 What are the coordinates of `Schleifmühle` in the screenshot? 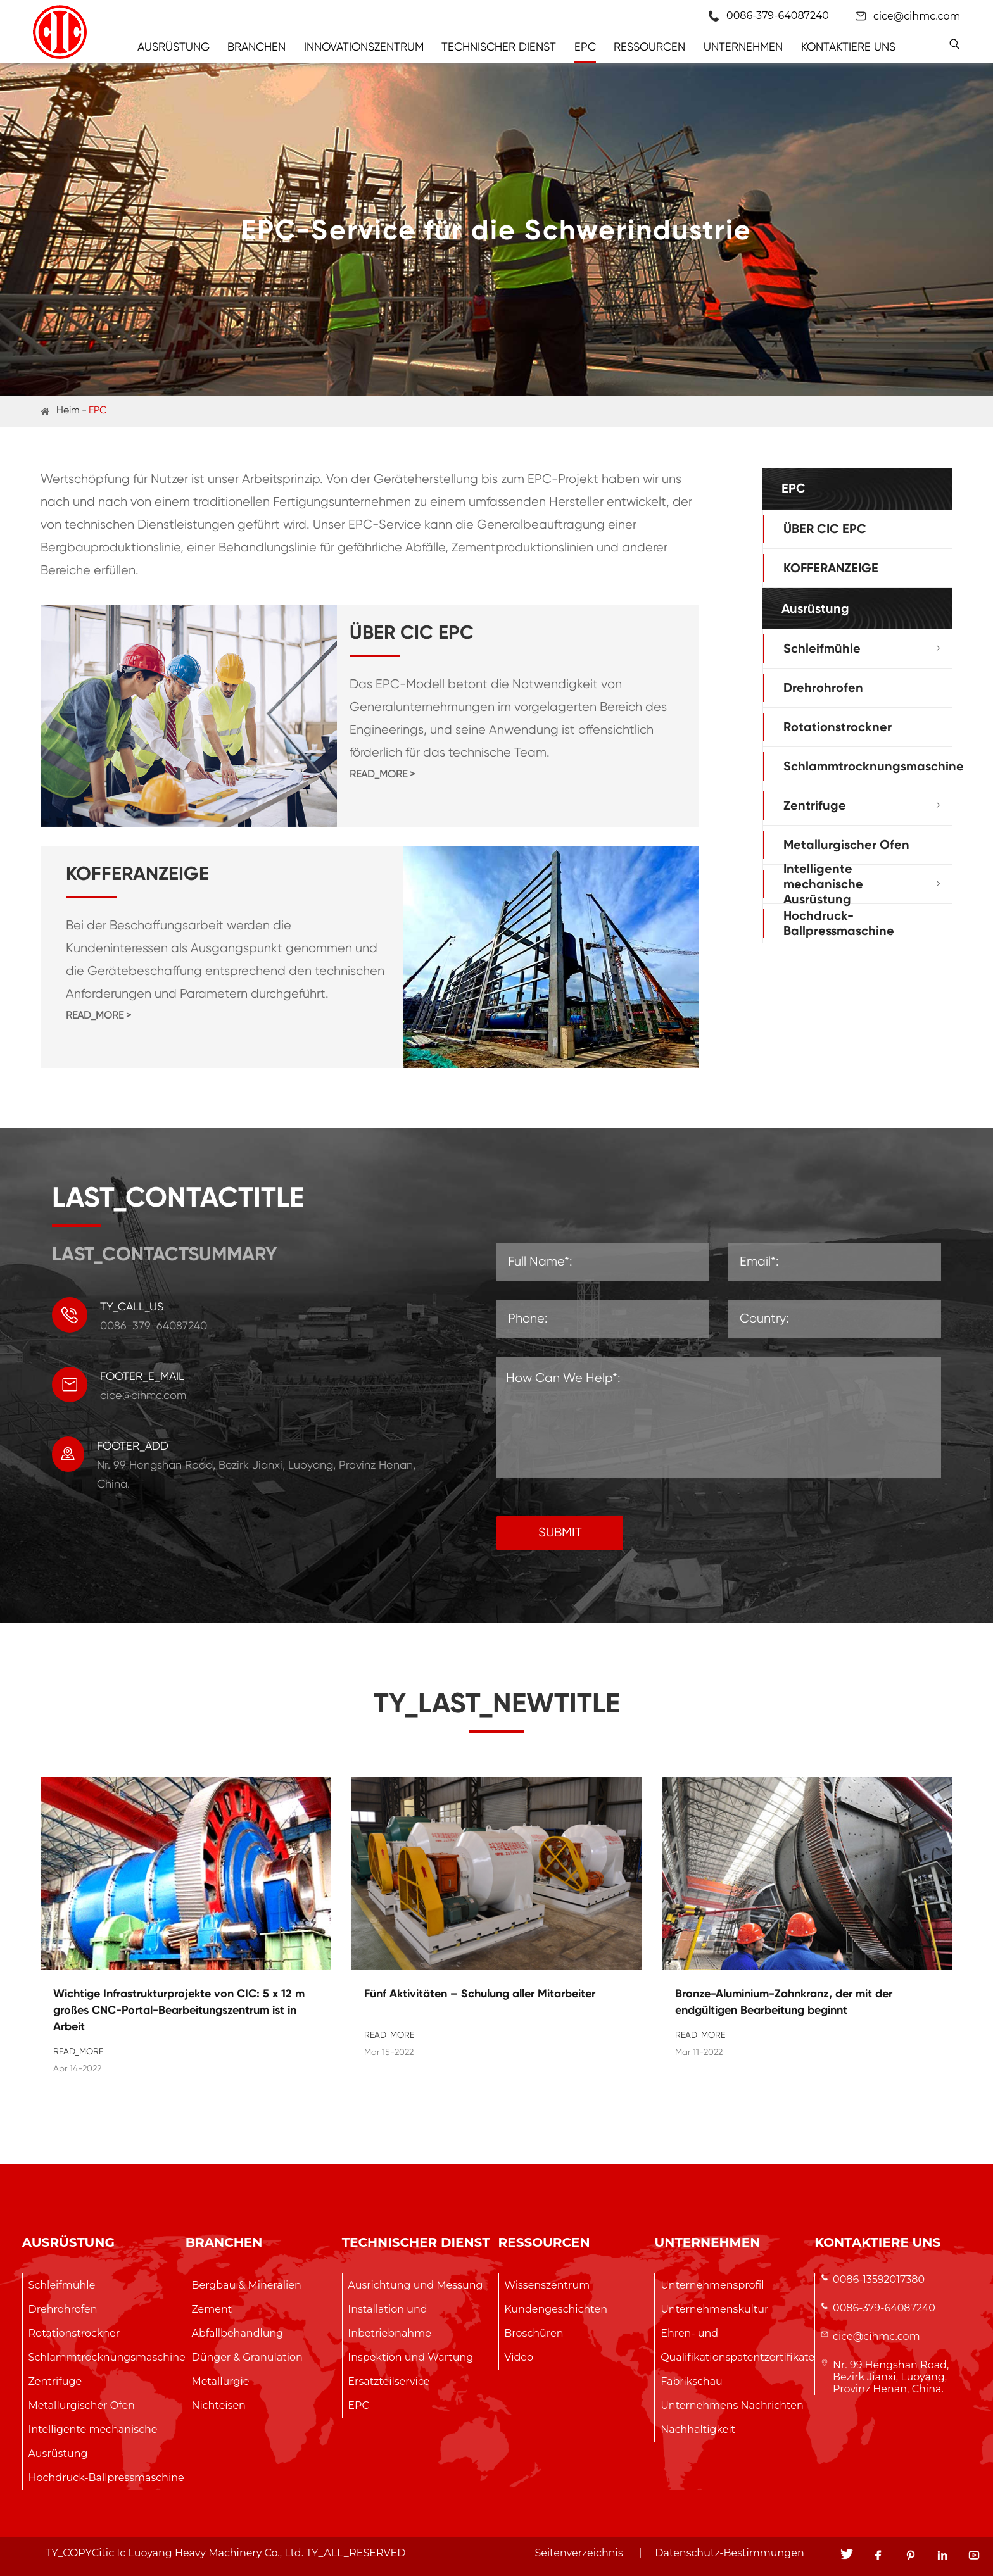 It's located at (822, 648).